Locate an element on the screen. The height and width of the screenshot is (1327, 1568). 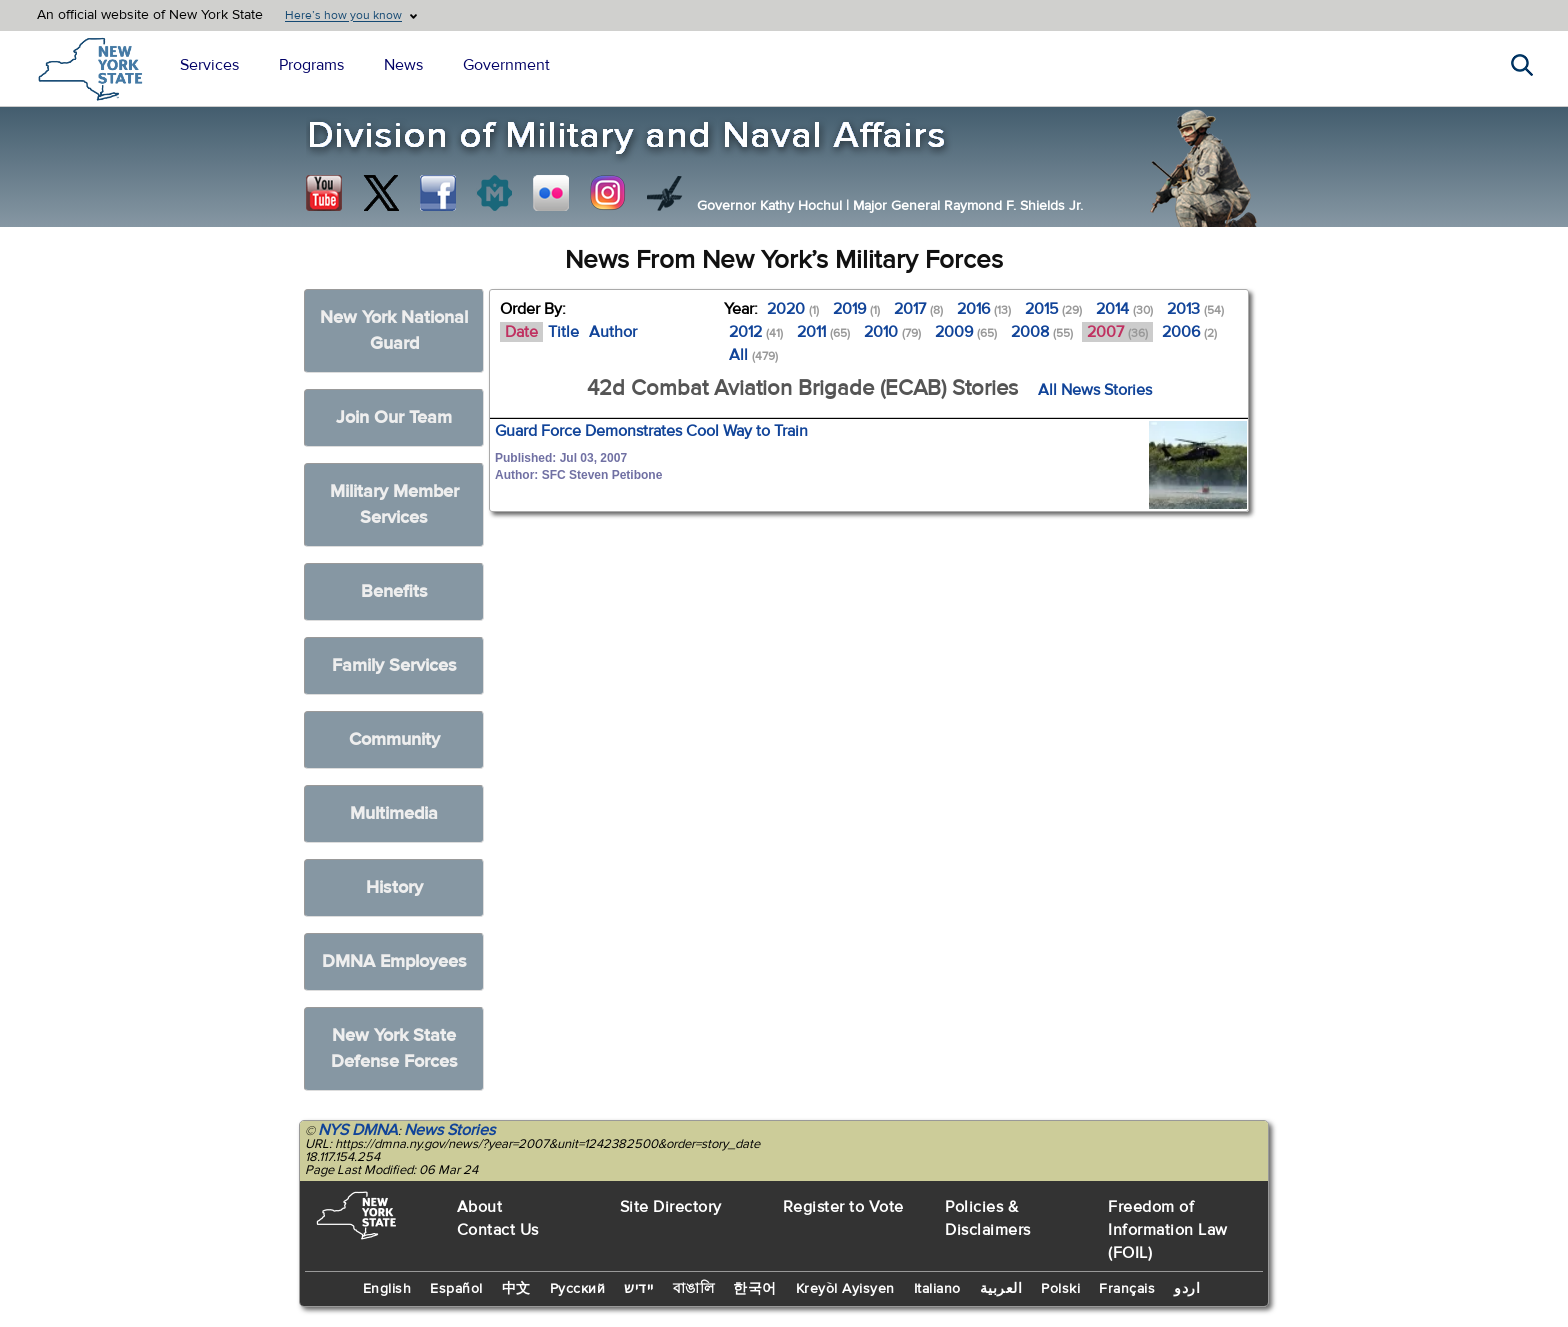
Italiano is located at coordinates (937, 1289).